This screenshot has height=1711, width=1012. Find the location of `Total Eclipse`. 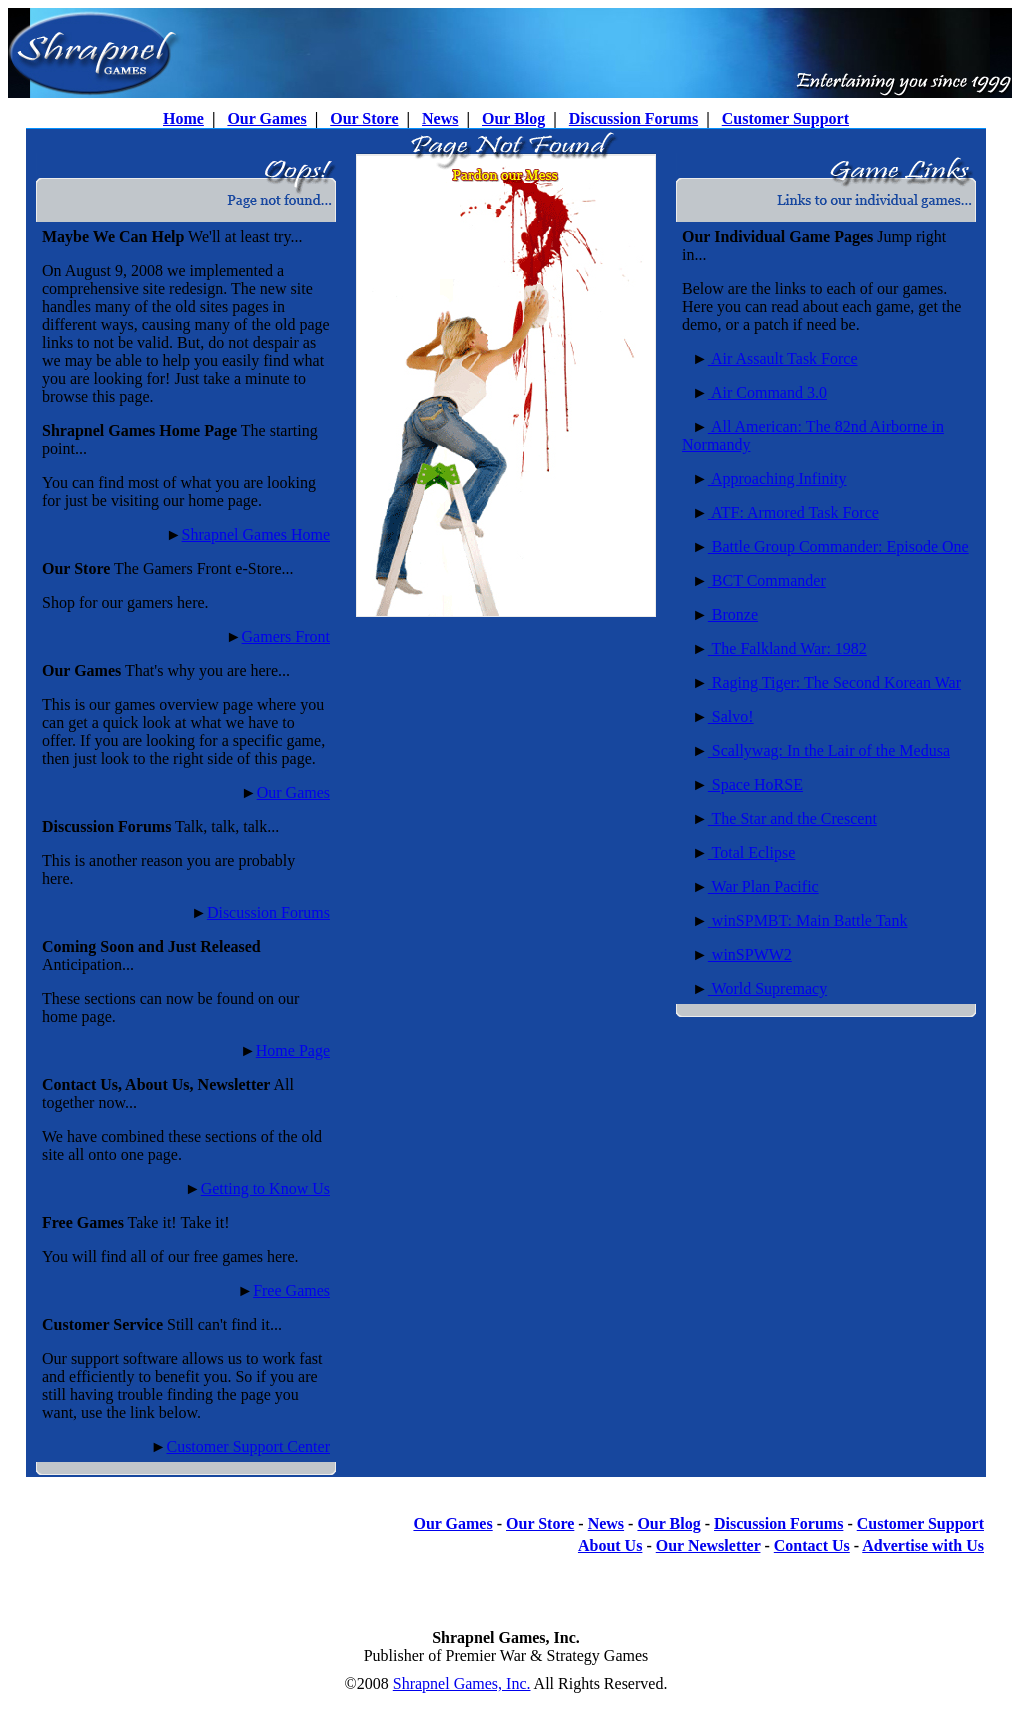

Total Eclipse is located at coordinates (751, 852).